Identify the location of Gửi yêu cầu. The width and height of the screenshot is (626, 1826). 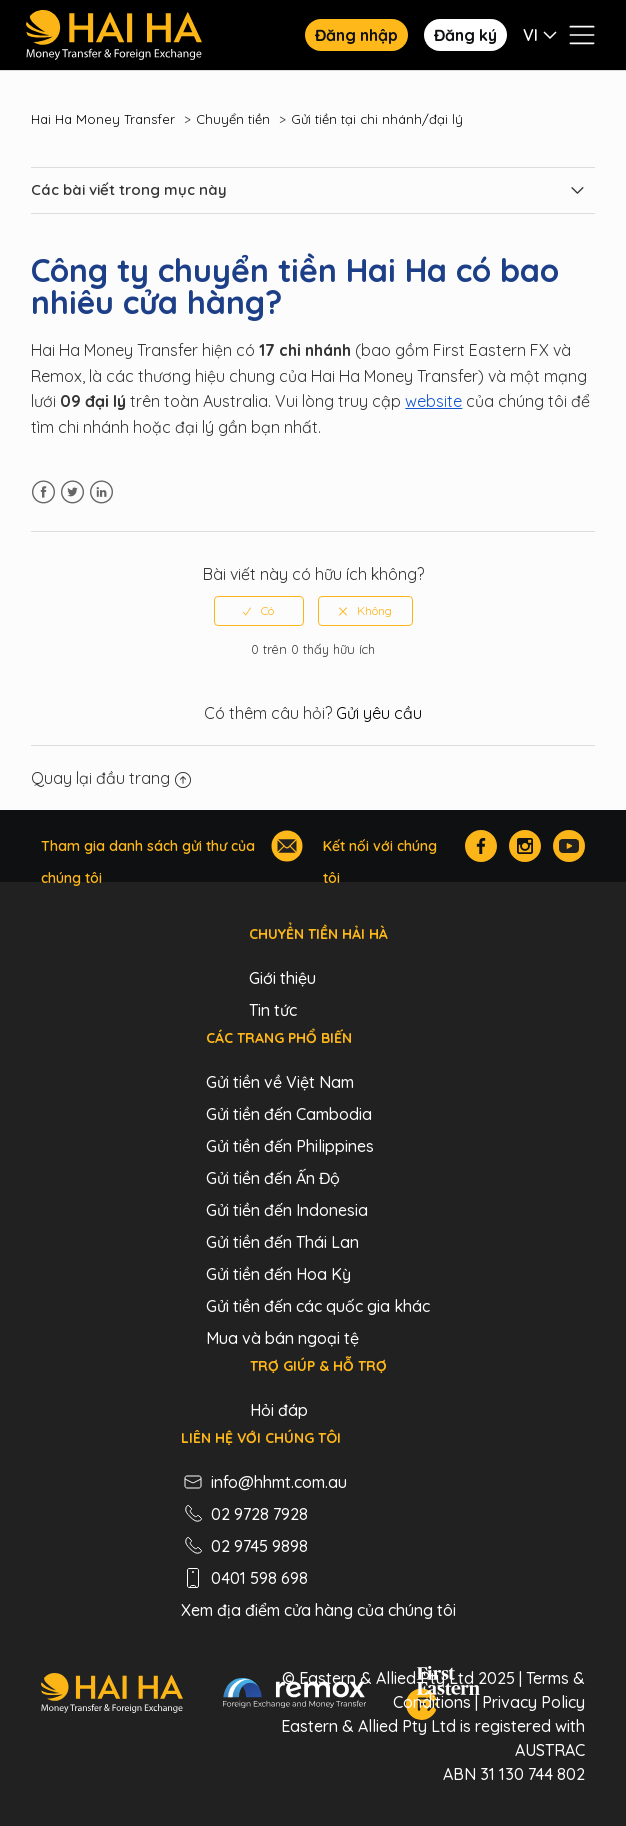
(379, 713).